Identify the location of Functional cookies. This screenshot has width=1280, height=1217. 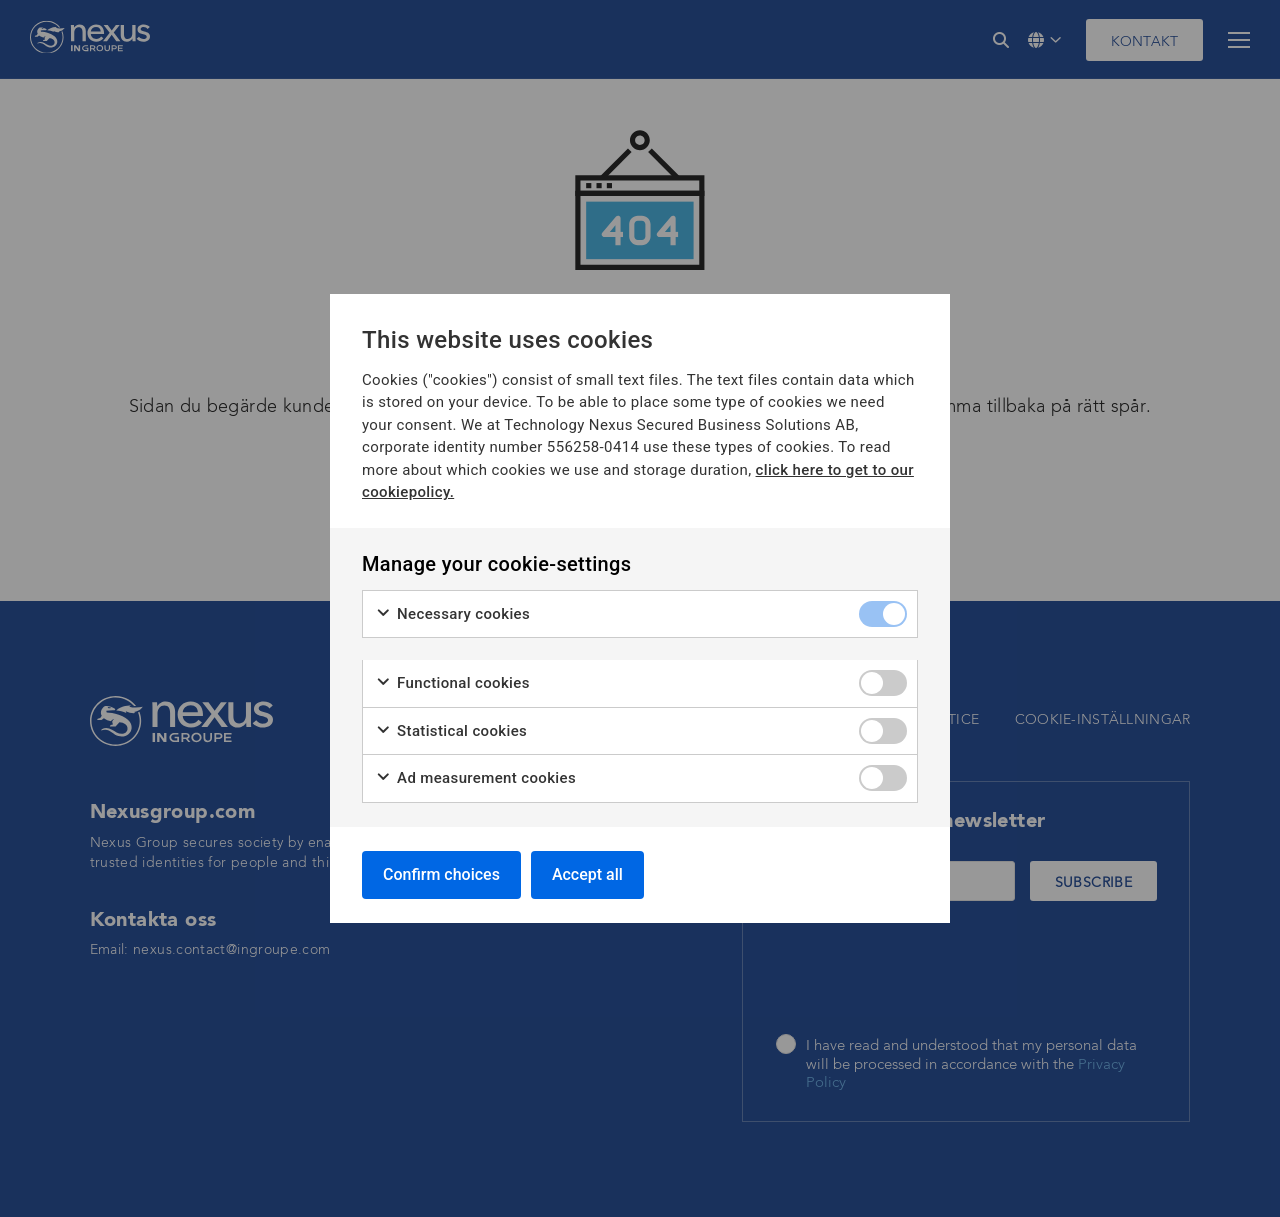
(452, 683).